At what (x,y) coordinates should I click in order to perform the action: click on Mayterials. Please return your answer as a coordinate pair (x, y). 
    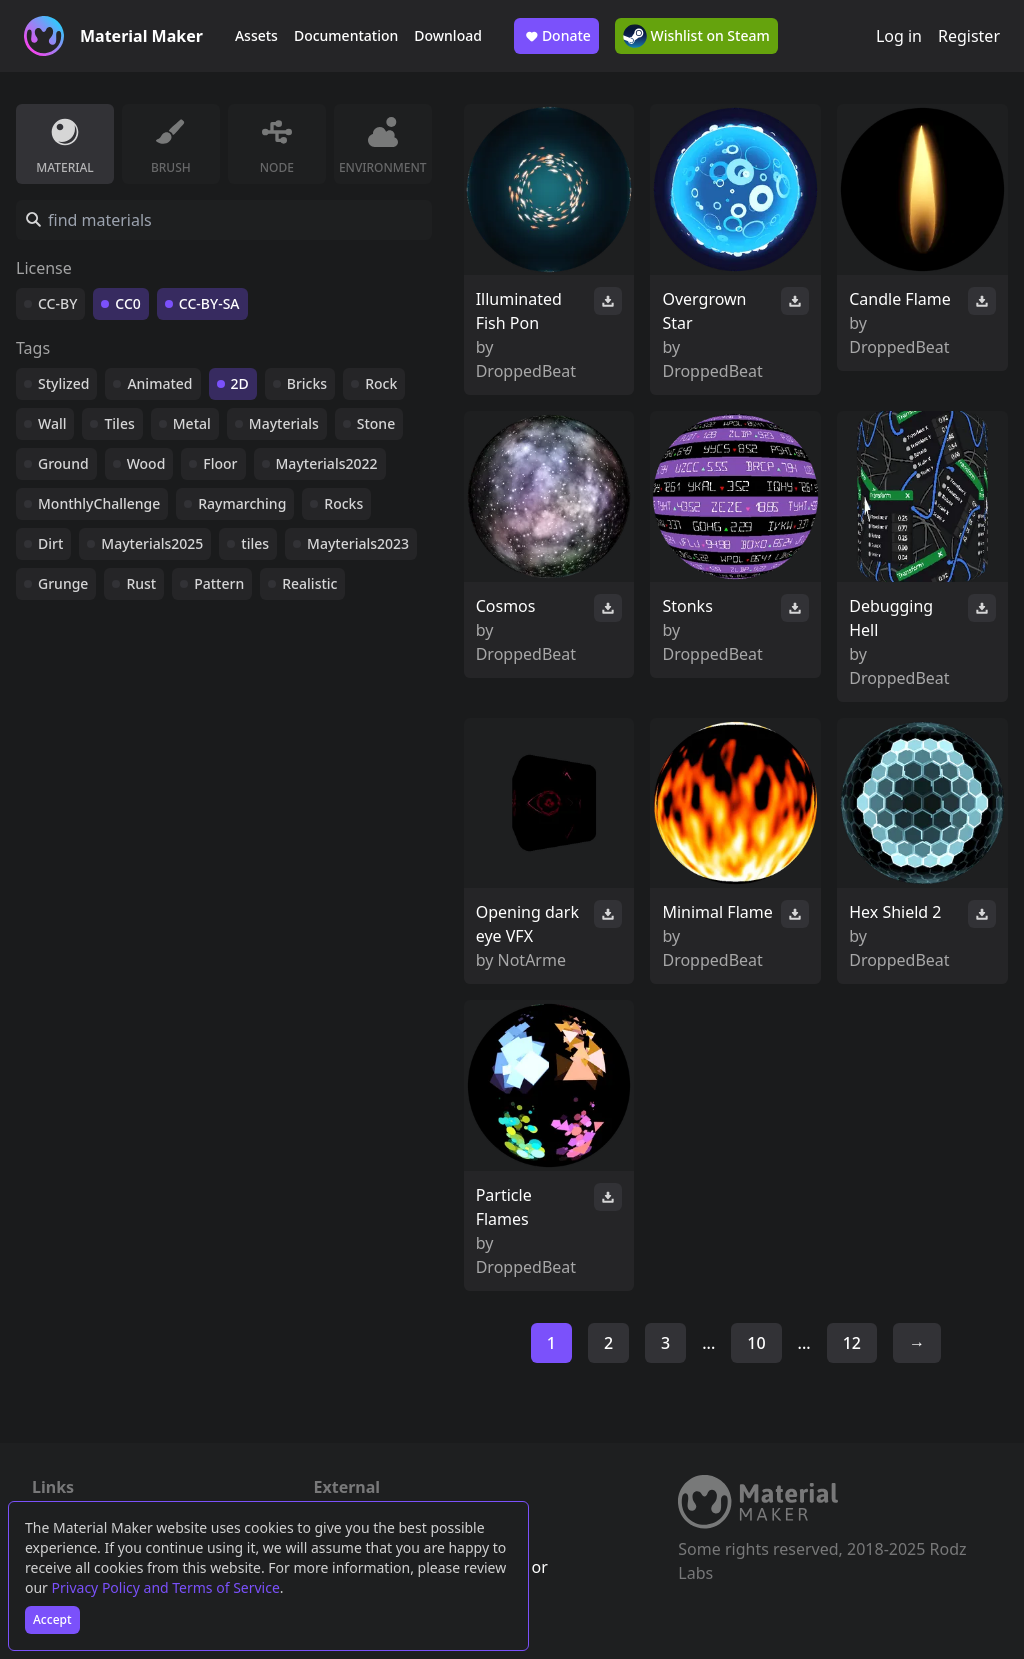
    Looking at the image, I should click on (284, 423).